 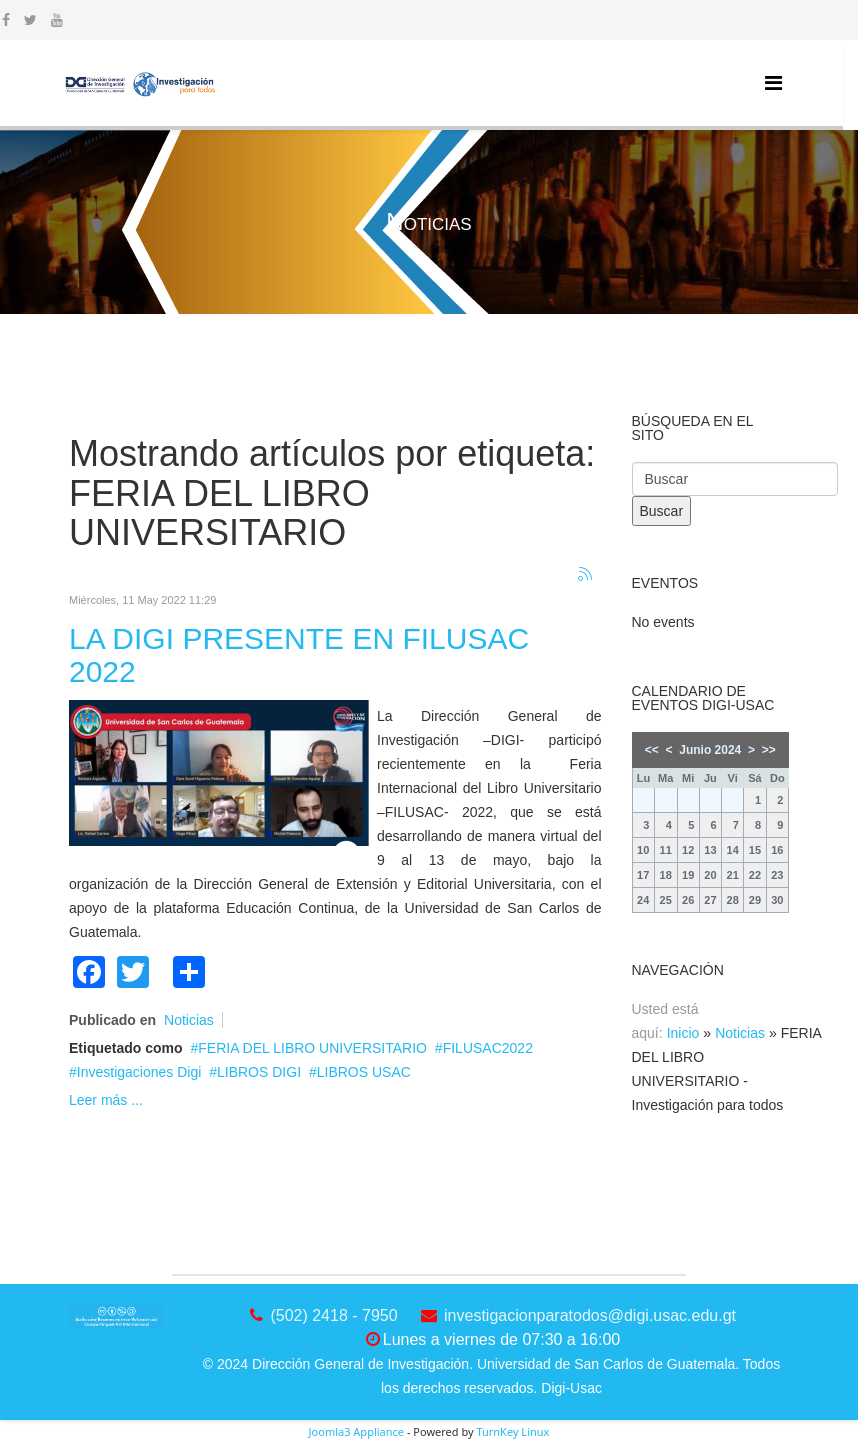 What do you see at coordinates (356, 1431) in the screenshot?
I see `Joomla3 Appliance` at bounding box center [356, 1431].